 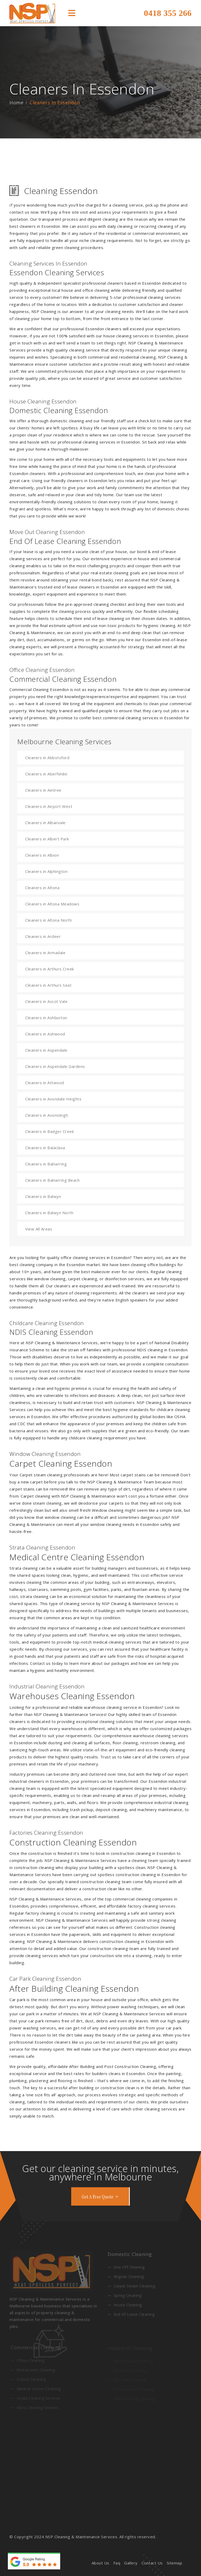 I want to click on Cleaners in Aberfeldie, so click(x=46, y=773).